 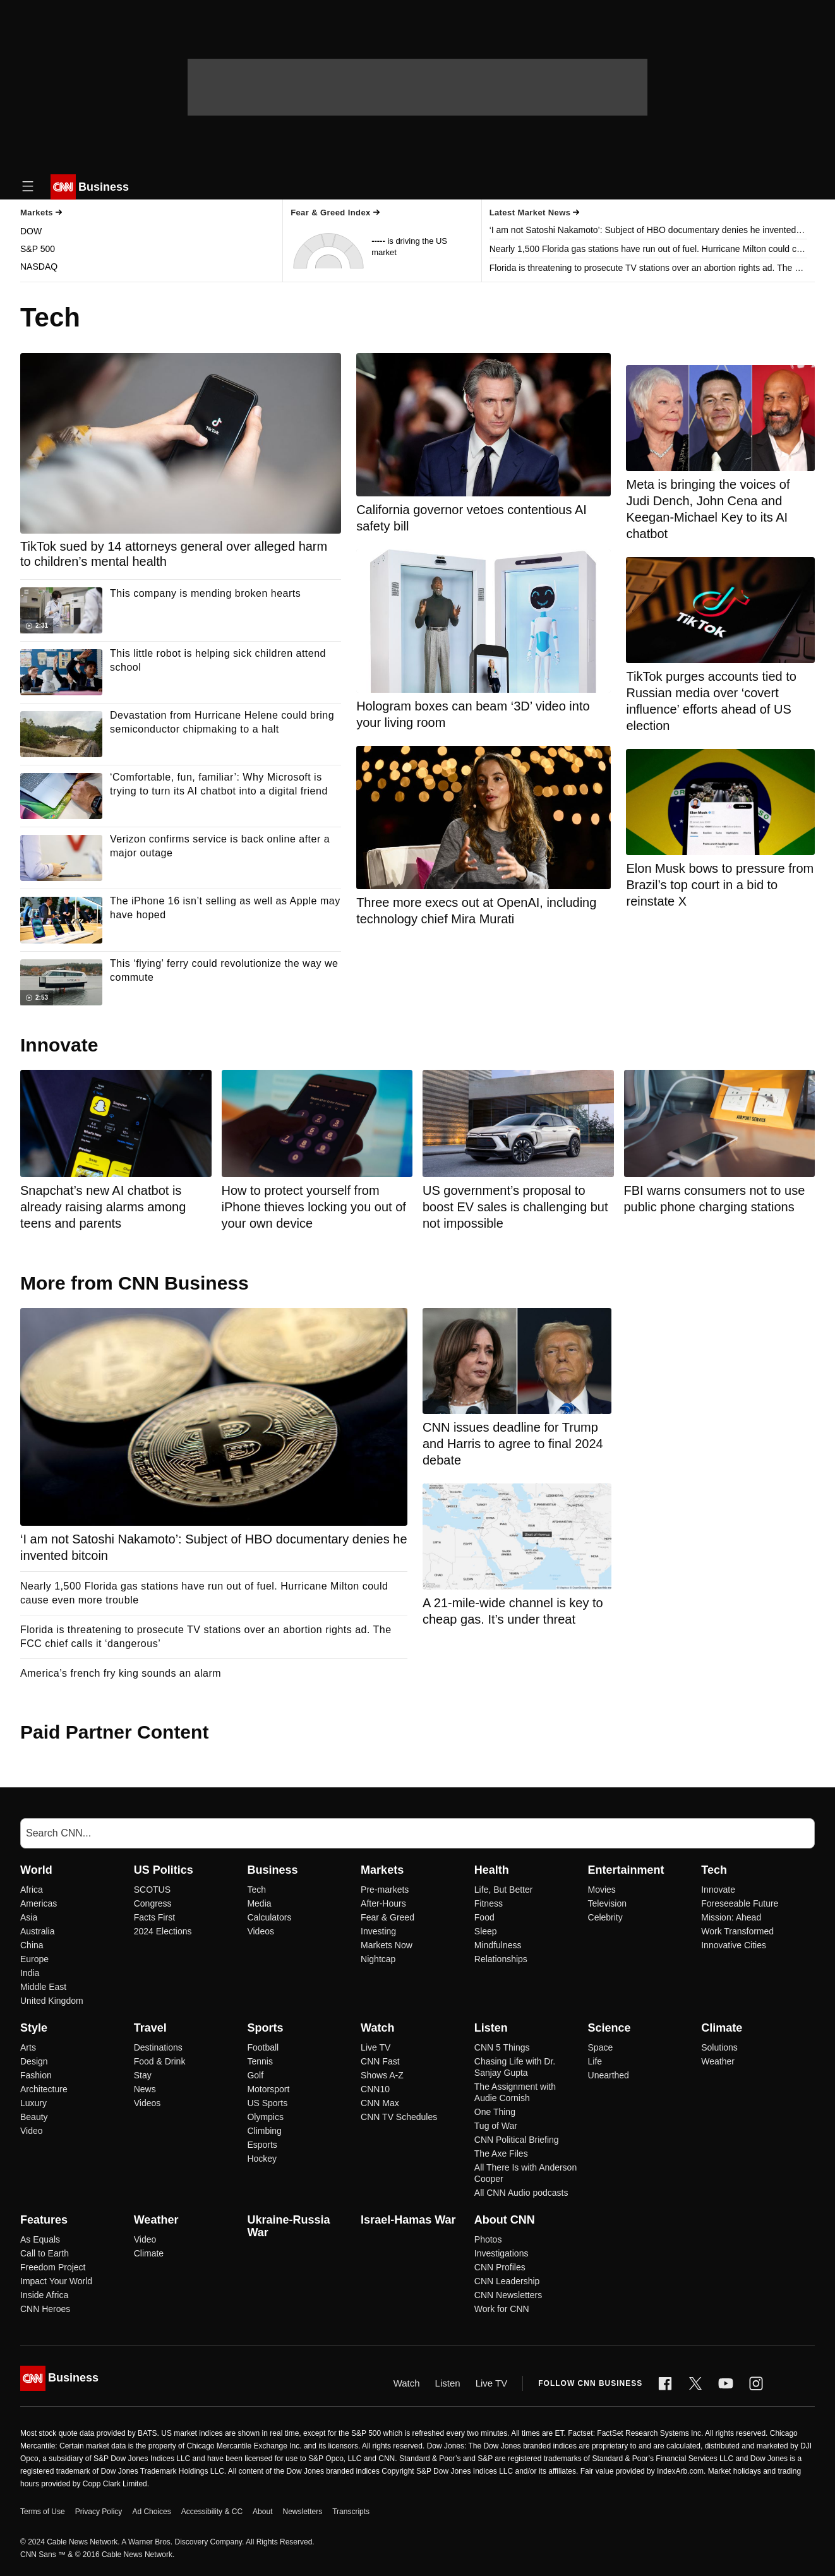 What do you see at coordinates (500, 1959) in the screenshot?
I see `Relationships [Health Relationships]` at bounding box center [500, 1959].